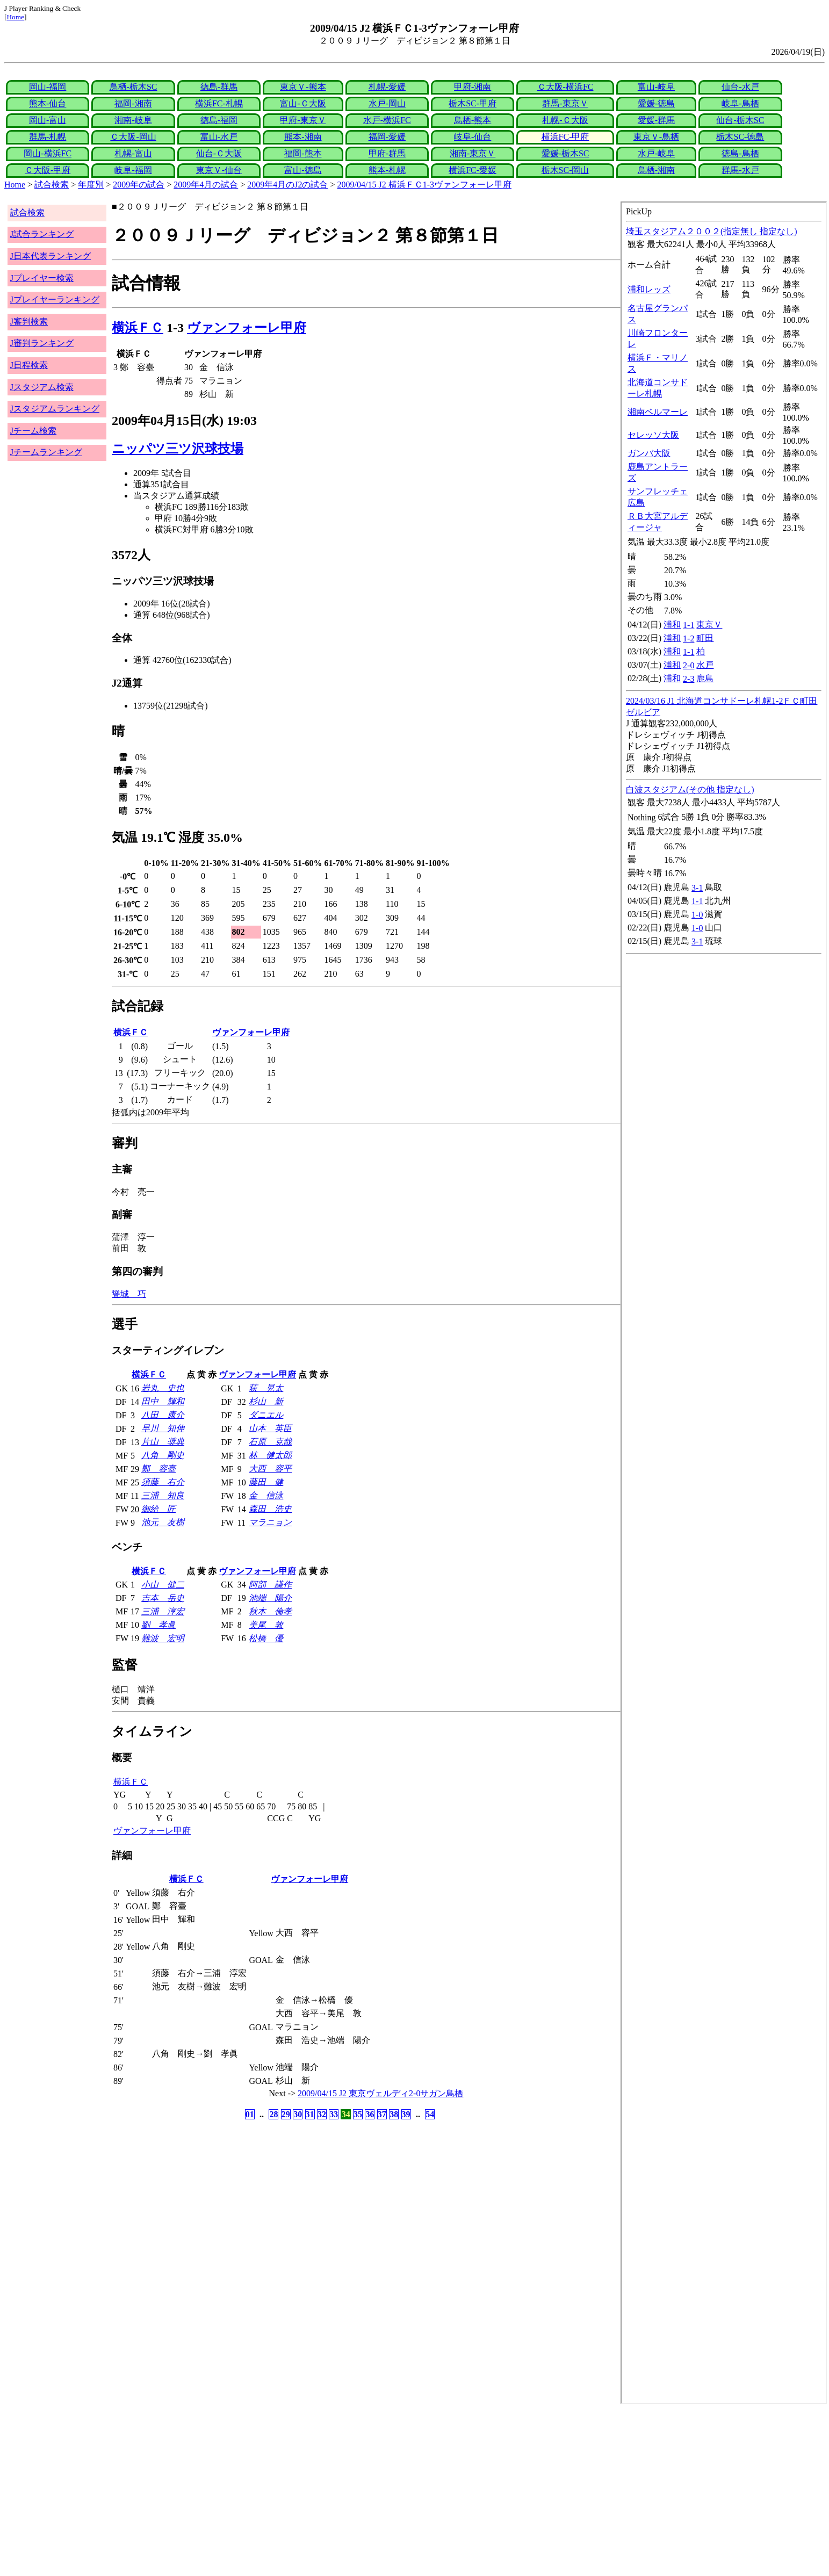 This screenshot has width=829, height=2576. I want to click on 横浜FC-札幌, so click(219, 103).